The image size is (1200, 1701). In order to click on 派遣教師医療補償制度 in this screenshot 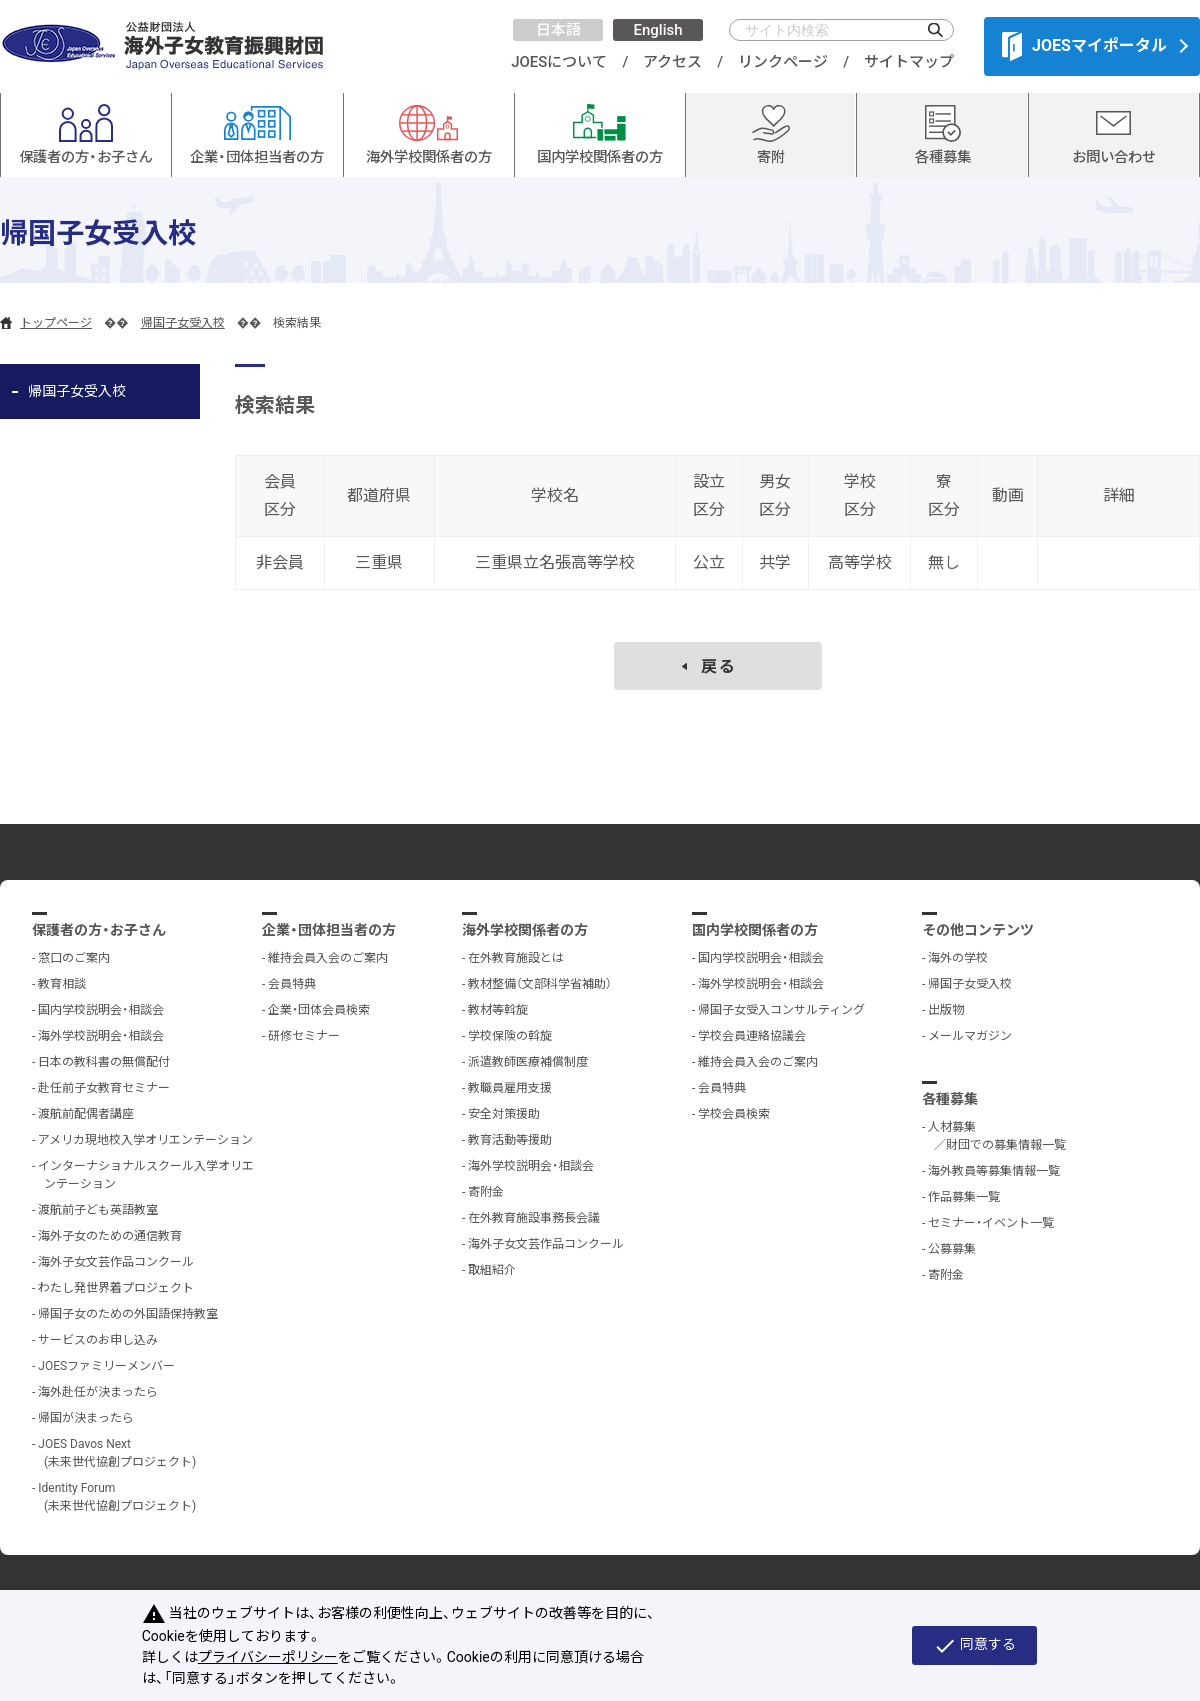, I will do `click(528, 1062)`.